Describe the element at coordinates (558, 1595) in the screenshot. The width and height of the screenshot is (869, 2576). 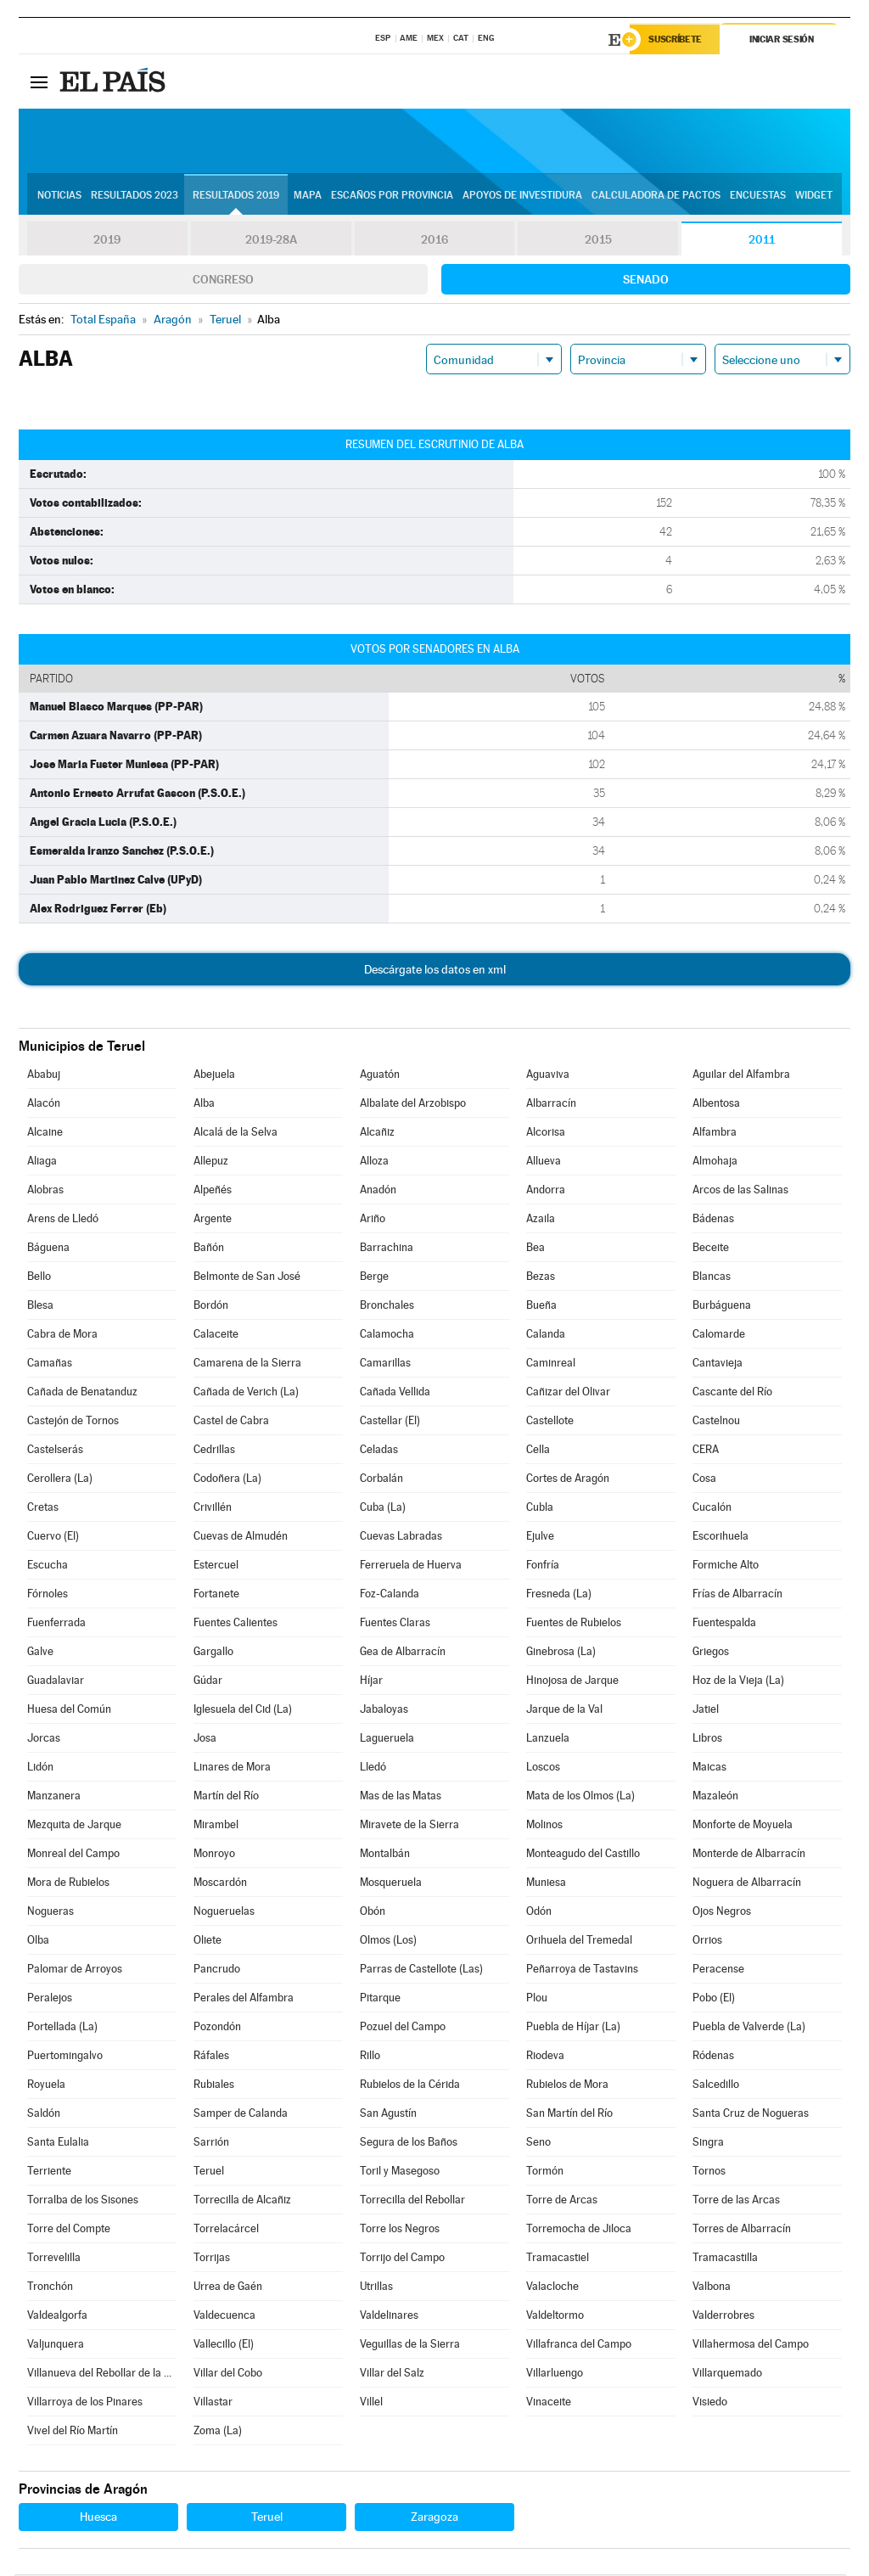
I see `Fresneda (La)` at that location.